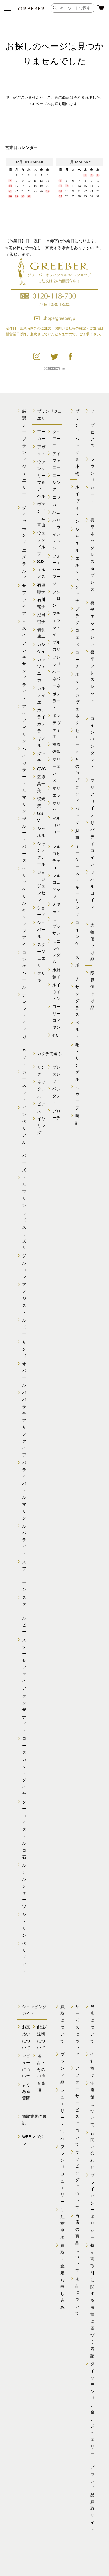 This screenshot has width=109, height=2576. I want to click on ルチルクォーツ, so click(24, 1886).